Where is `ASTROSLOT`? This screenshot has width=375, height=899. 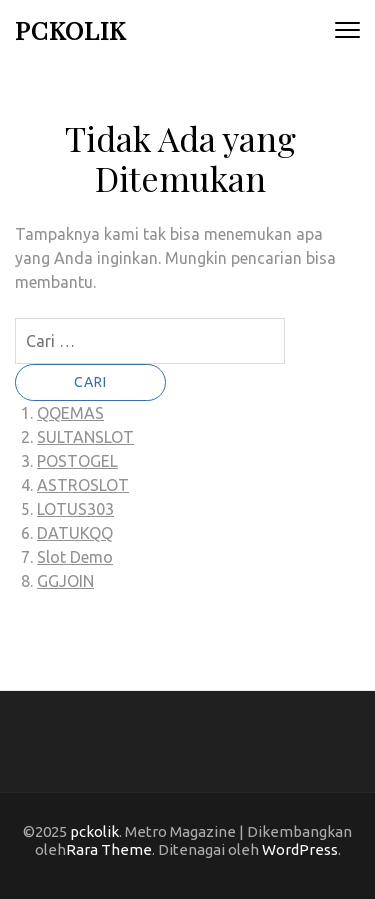 ASTROSLOT is located at coordinates (83, 485).